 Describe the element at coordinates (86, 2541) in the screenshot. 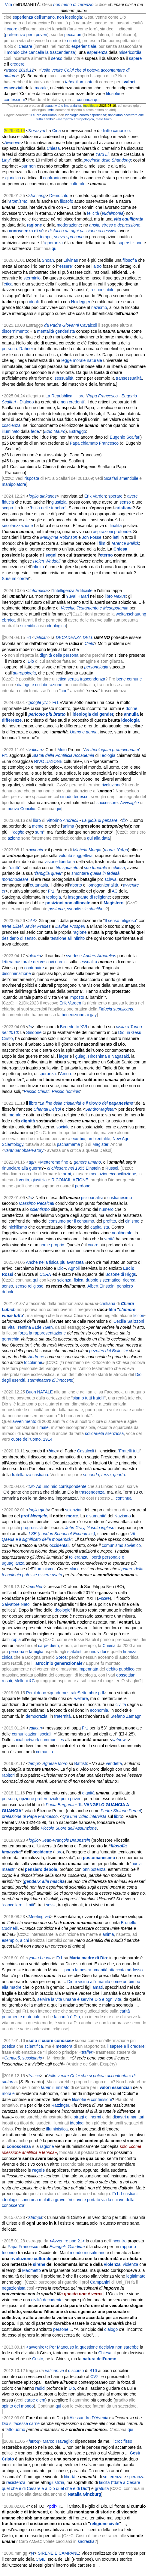

I see `sacrestia` at that location.